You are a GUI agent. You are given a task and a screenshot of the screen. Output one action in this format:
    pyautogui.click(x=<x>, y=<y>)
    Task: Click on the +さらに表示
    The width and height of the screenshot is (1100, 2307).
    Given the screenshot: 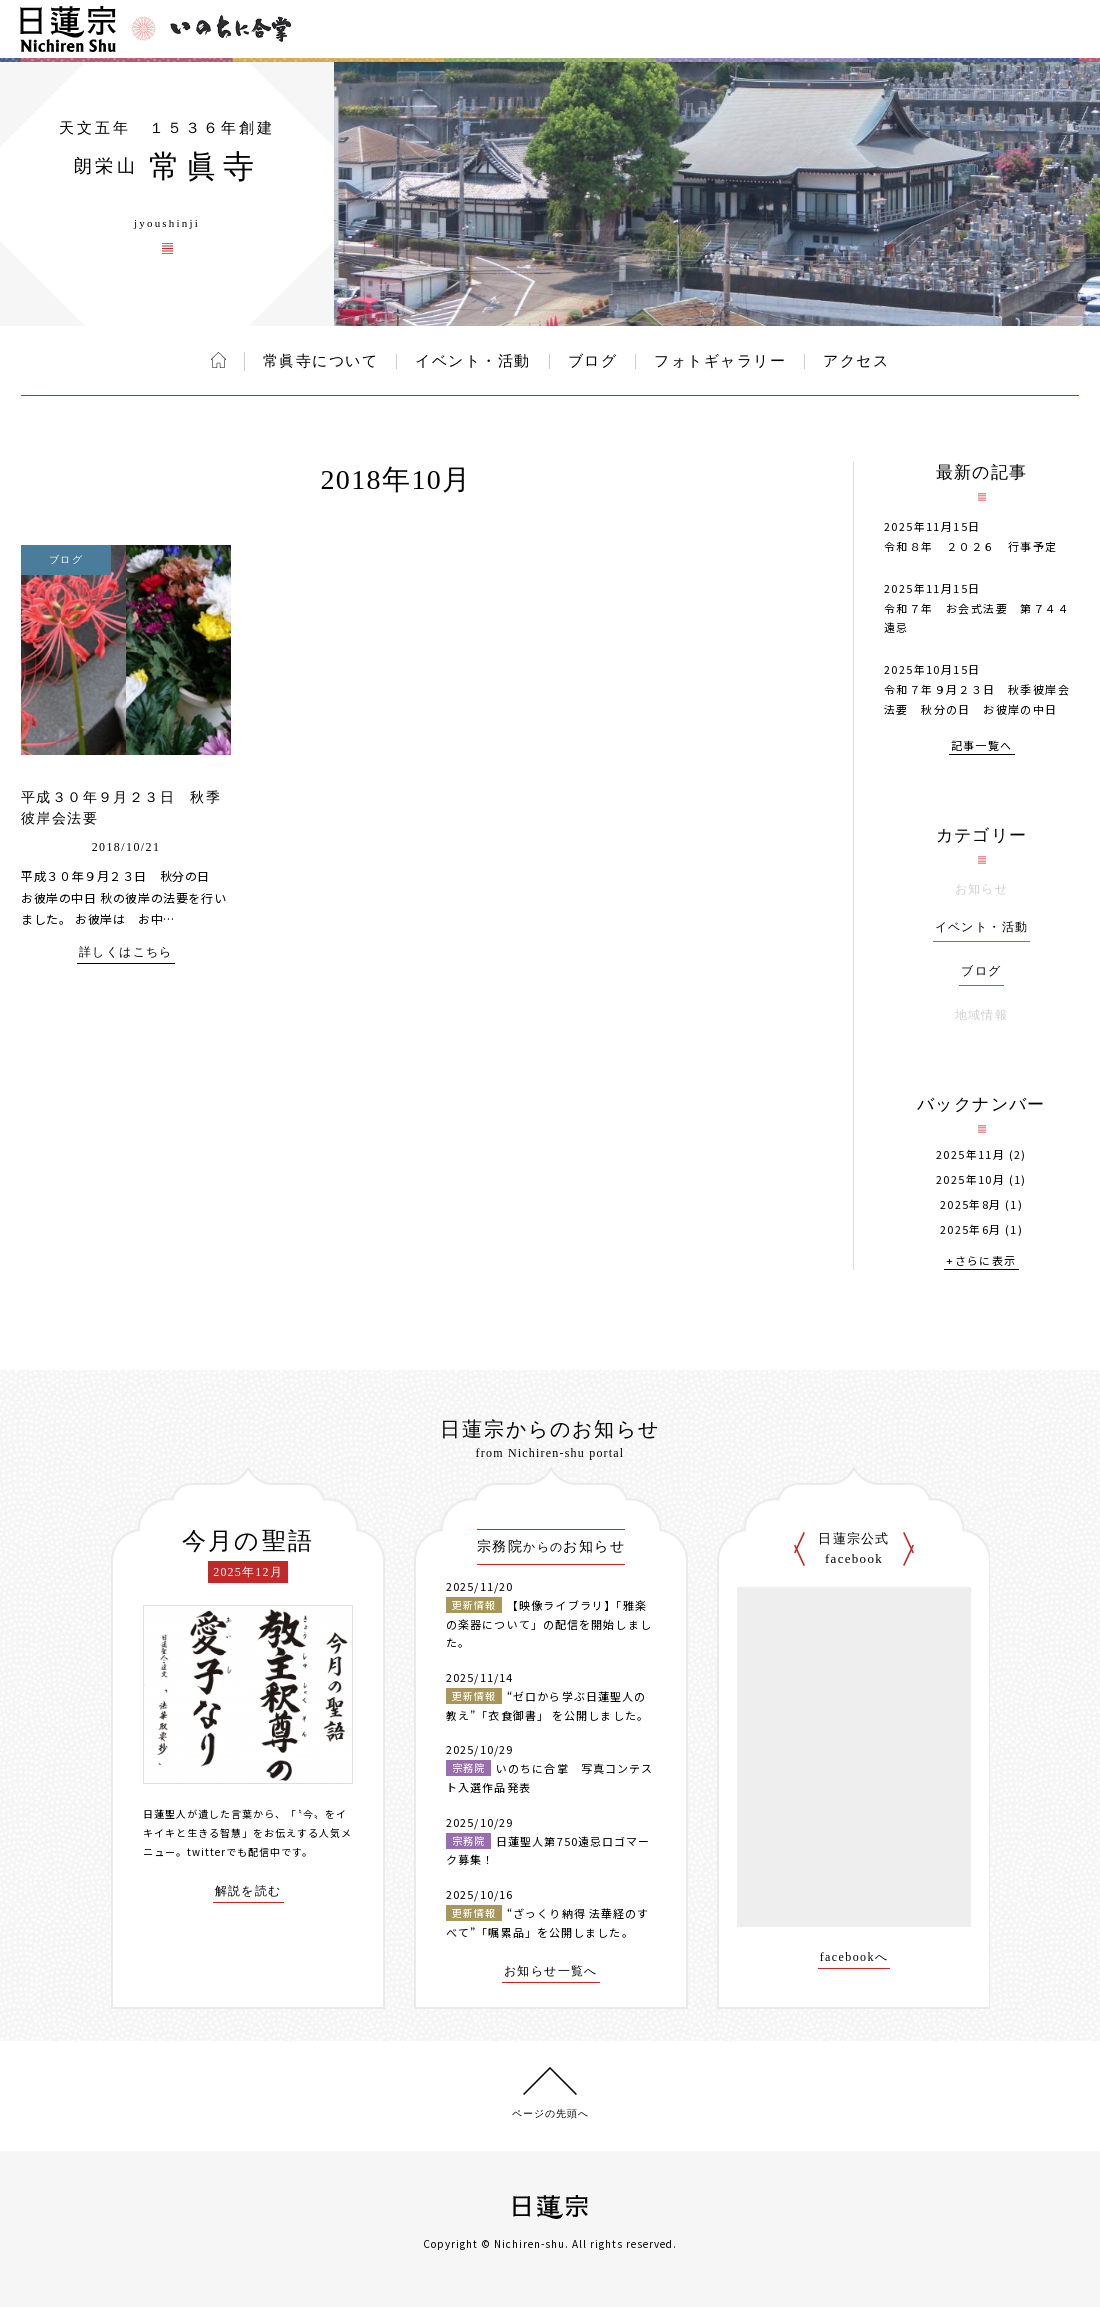 What is the action you would take?
    pyautogui.click(x=981, y=1261)
    